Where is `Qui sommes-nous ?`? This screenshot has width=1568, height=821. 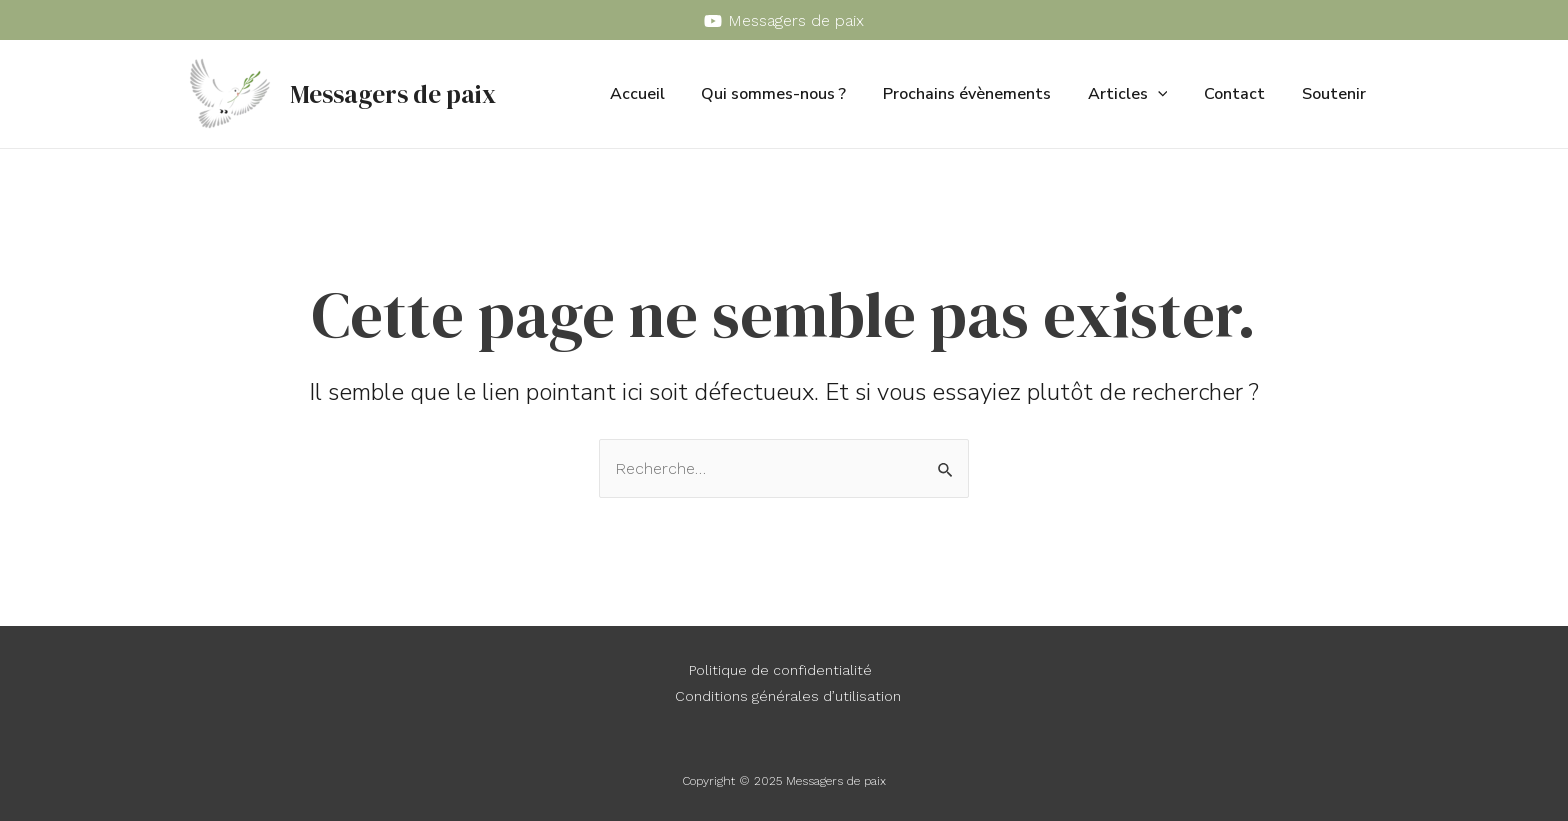
Qui sommes-nous ? is located at coordinates (794, 94).